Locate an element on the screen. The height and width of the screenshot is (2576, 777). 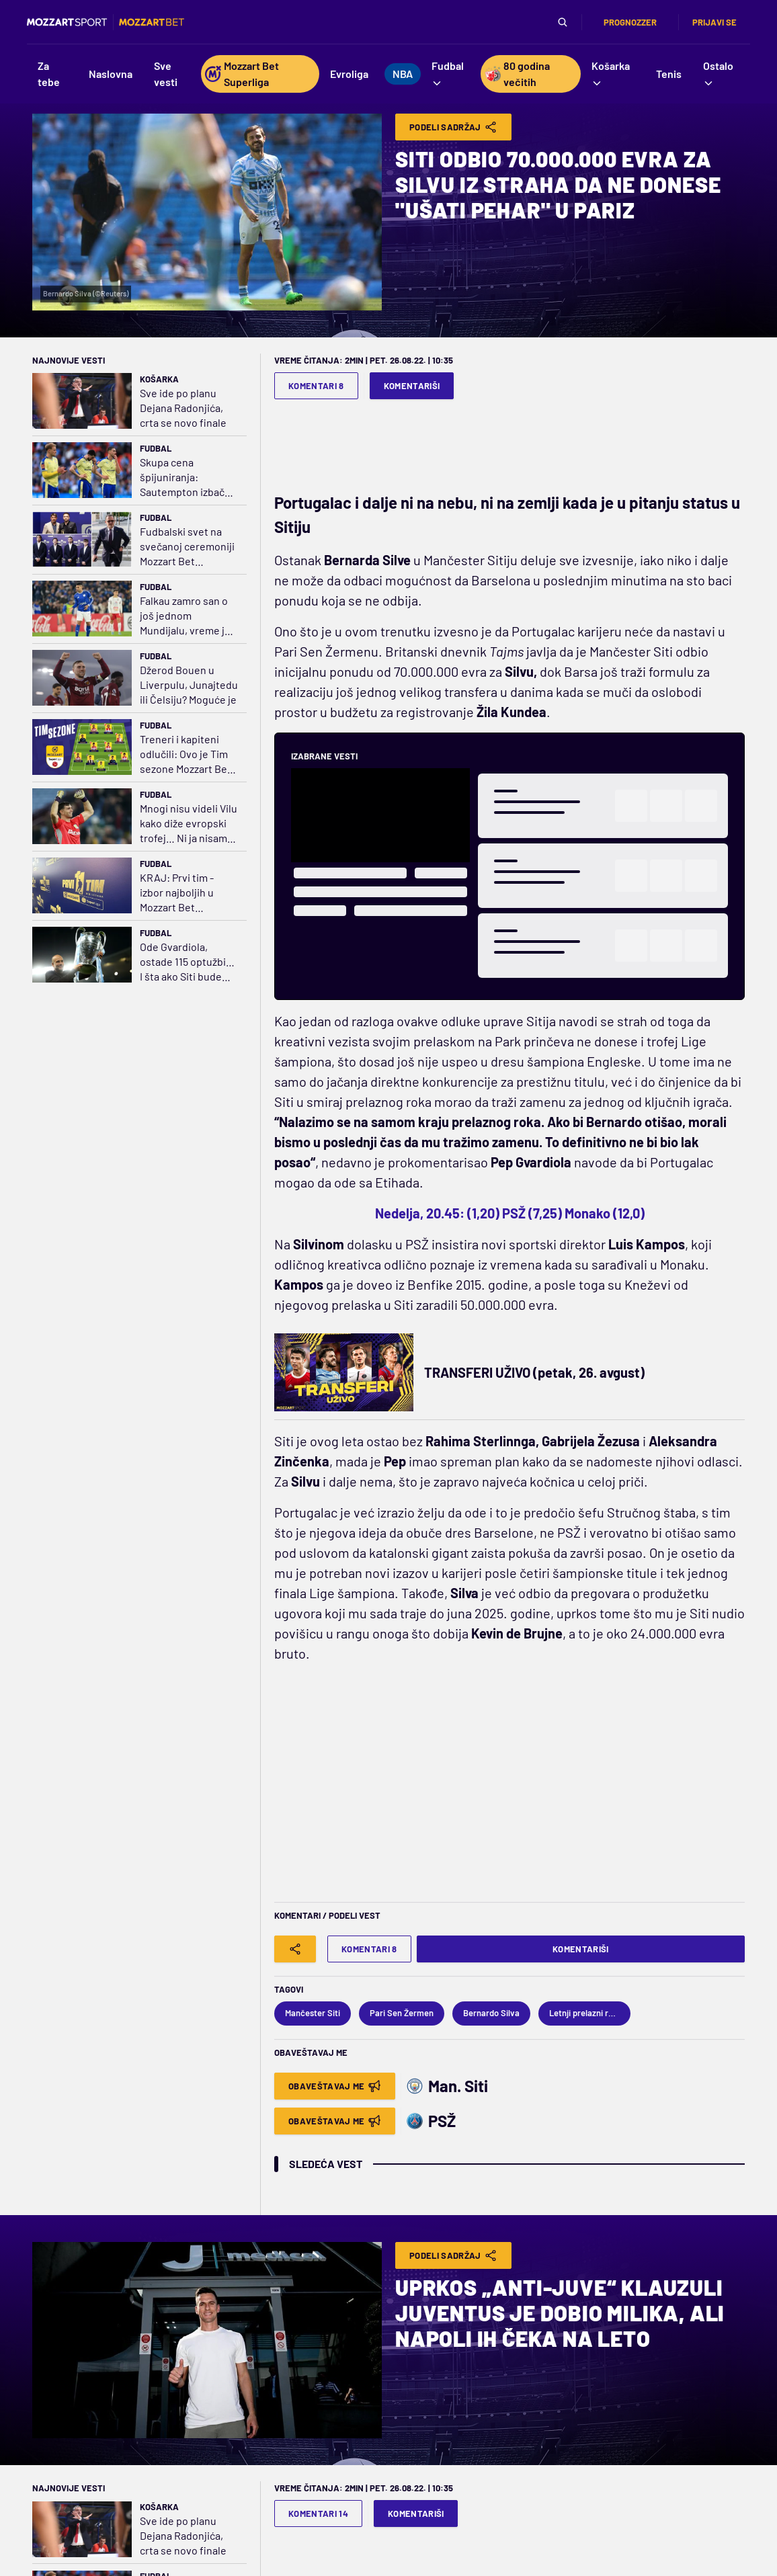
Košarka is located at coordinates (159, 379).